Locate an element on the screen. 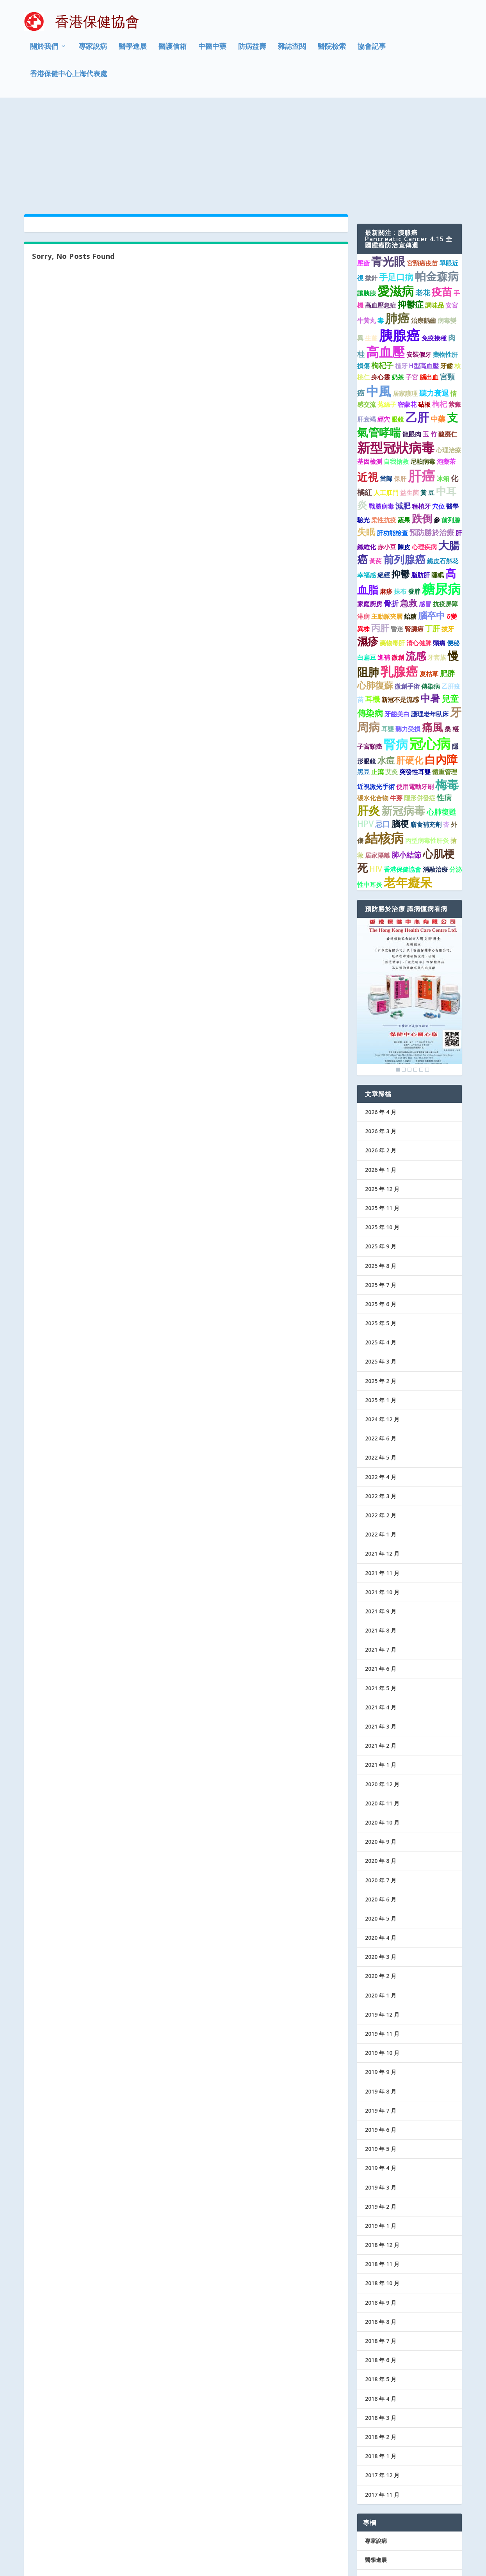 Image resolution: width=486 pixels, height=2576 pixels. 2024 年 12 月 is located at coordinates (382, 1323).